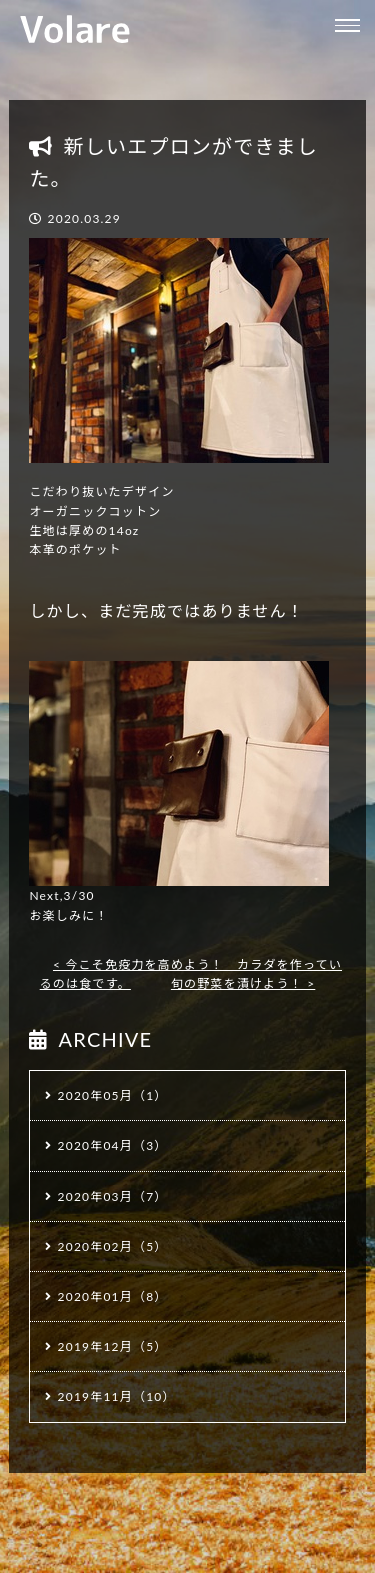  What do you see at coordinates (243, 983) in the screenshot?
I see `旬の野菜を漬けよう！ >` at bounding box center [243, 983].